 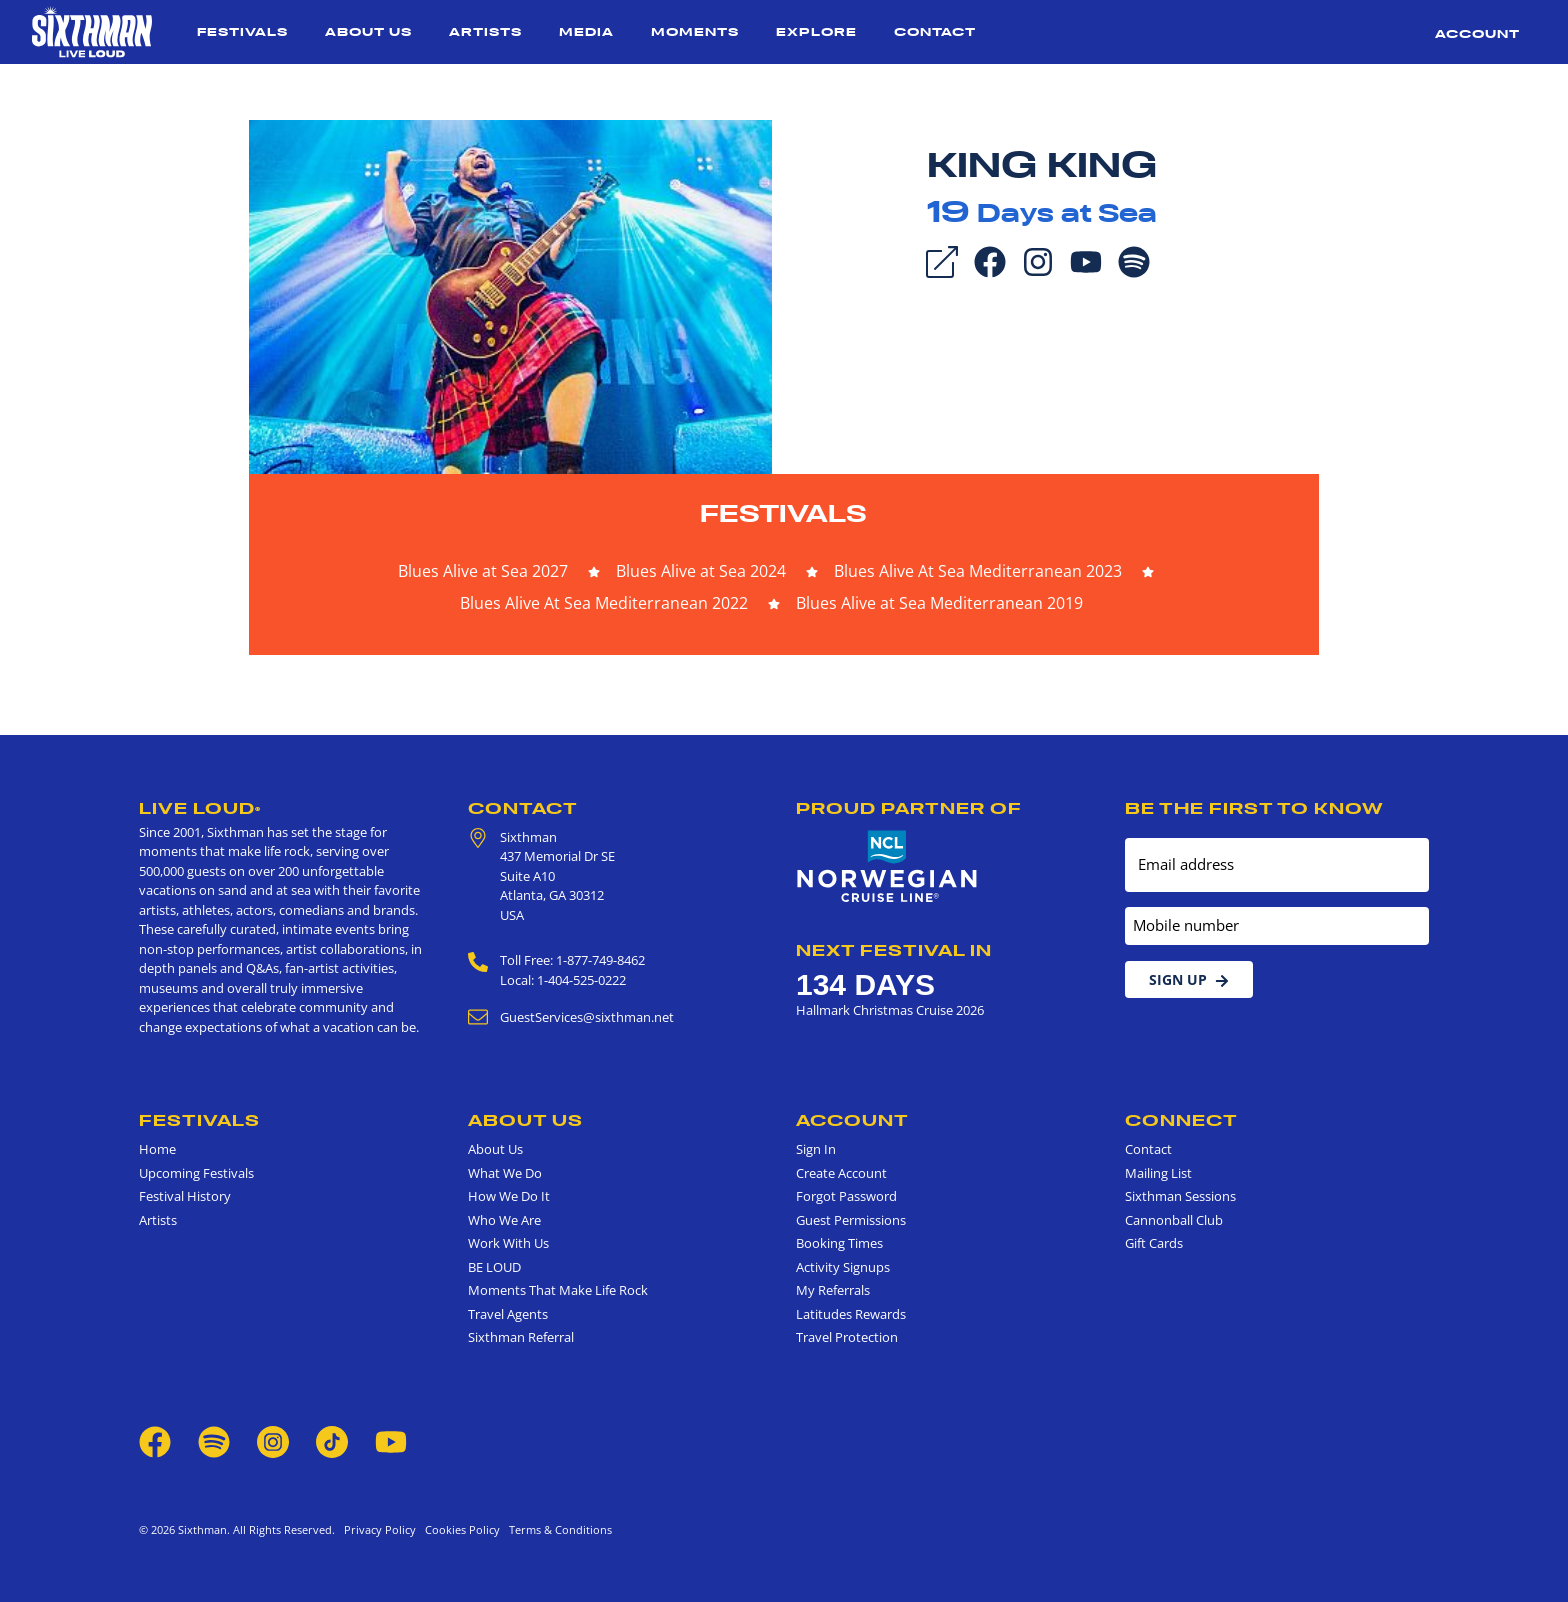 What do you see at coordinates (816, 1149) in the screenshot?
I see `Sign In` at bounding box center [816, 1149].